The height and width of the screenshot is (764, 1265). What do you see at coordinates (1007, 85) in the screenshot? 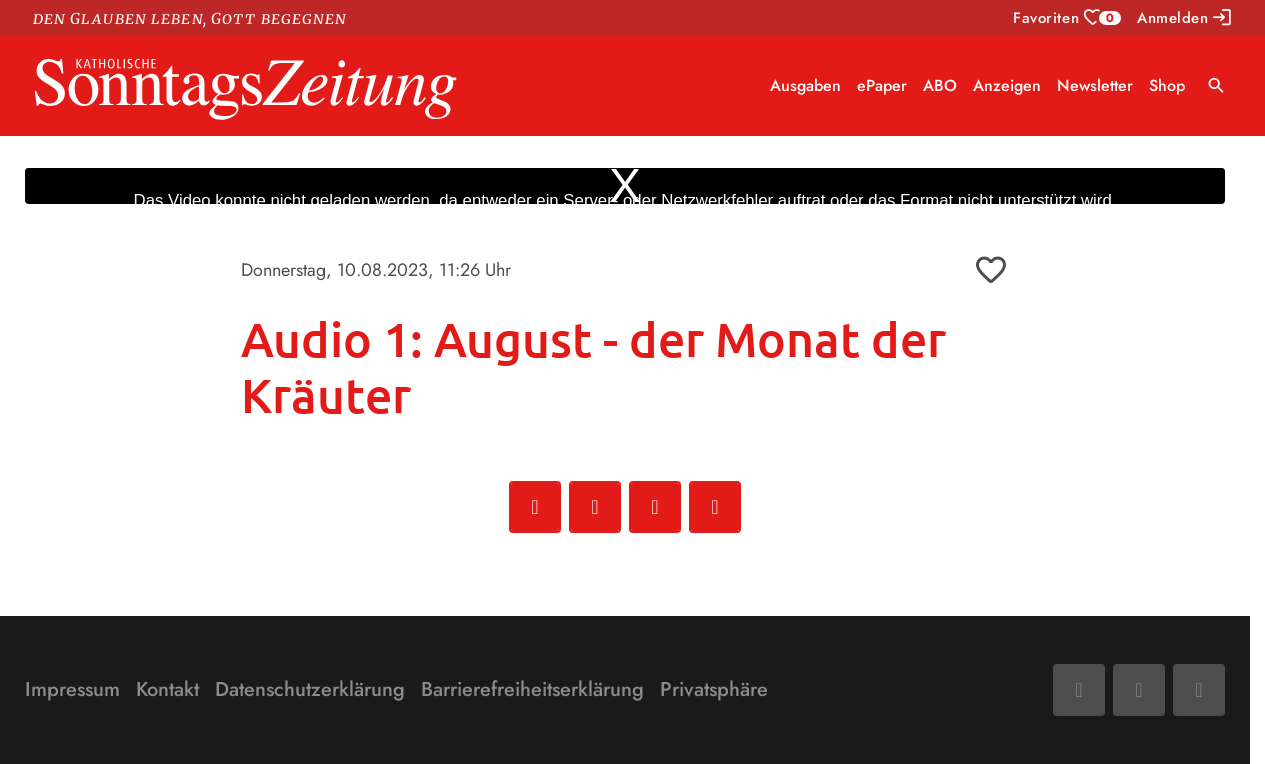
I see `Anzeigen` at bounding box center [1007, 85].